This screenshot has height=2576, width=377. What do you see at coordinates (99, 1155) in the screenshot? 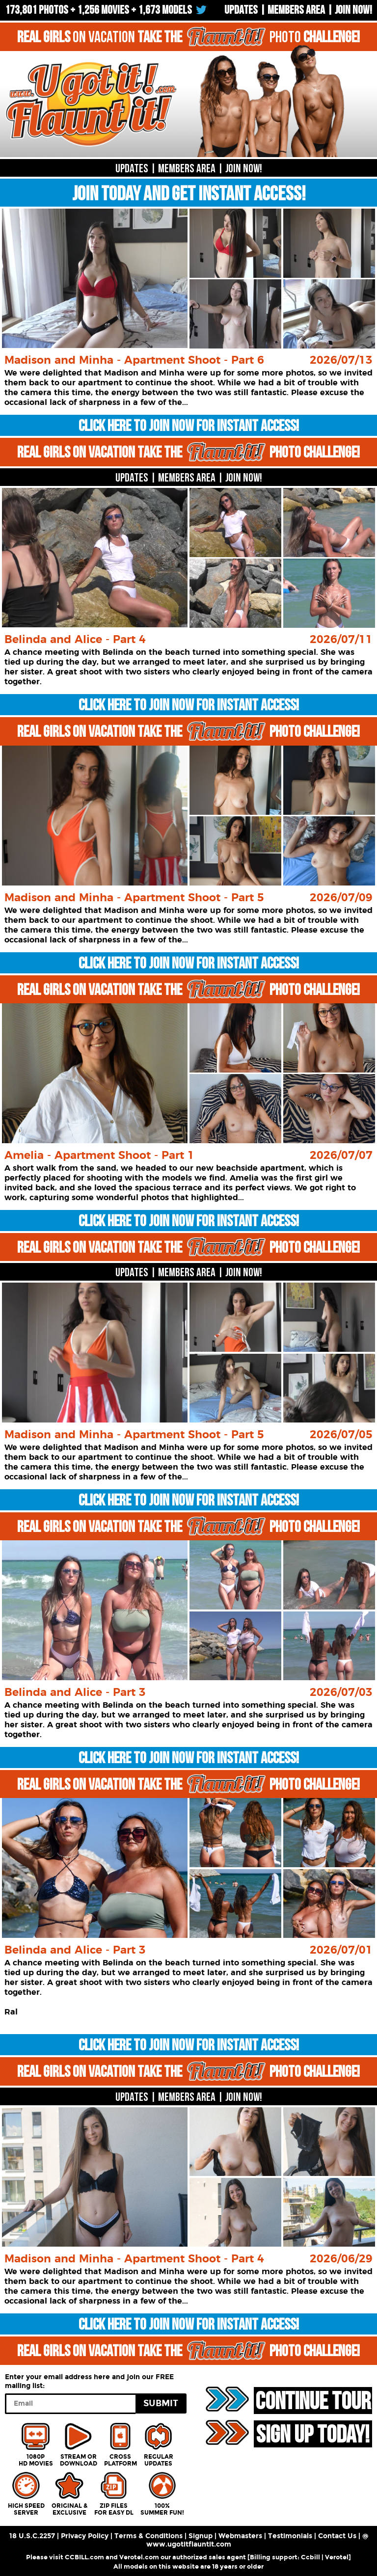
I see `Amelia - Apartment Shoot - Part 1` at bounding box center [99, 1155].